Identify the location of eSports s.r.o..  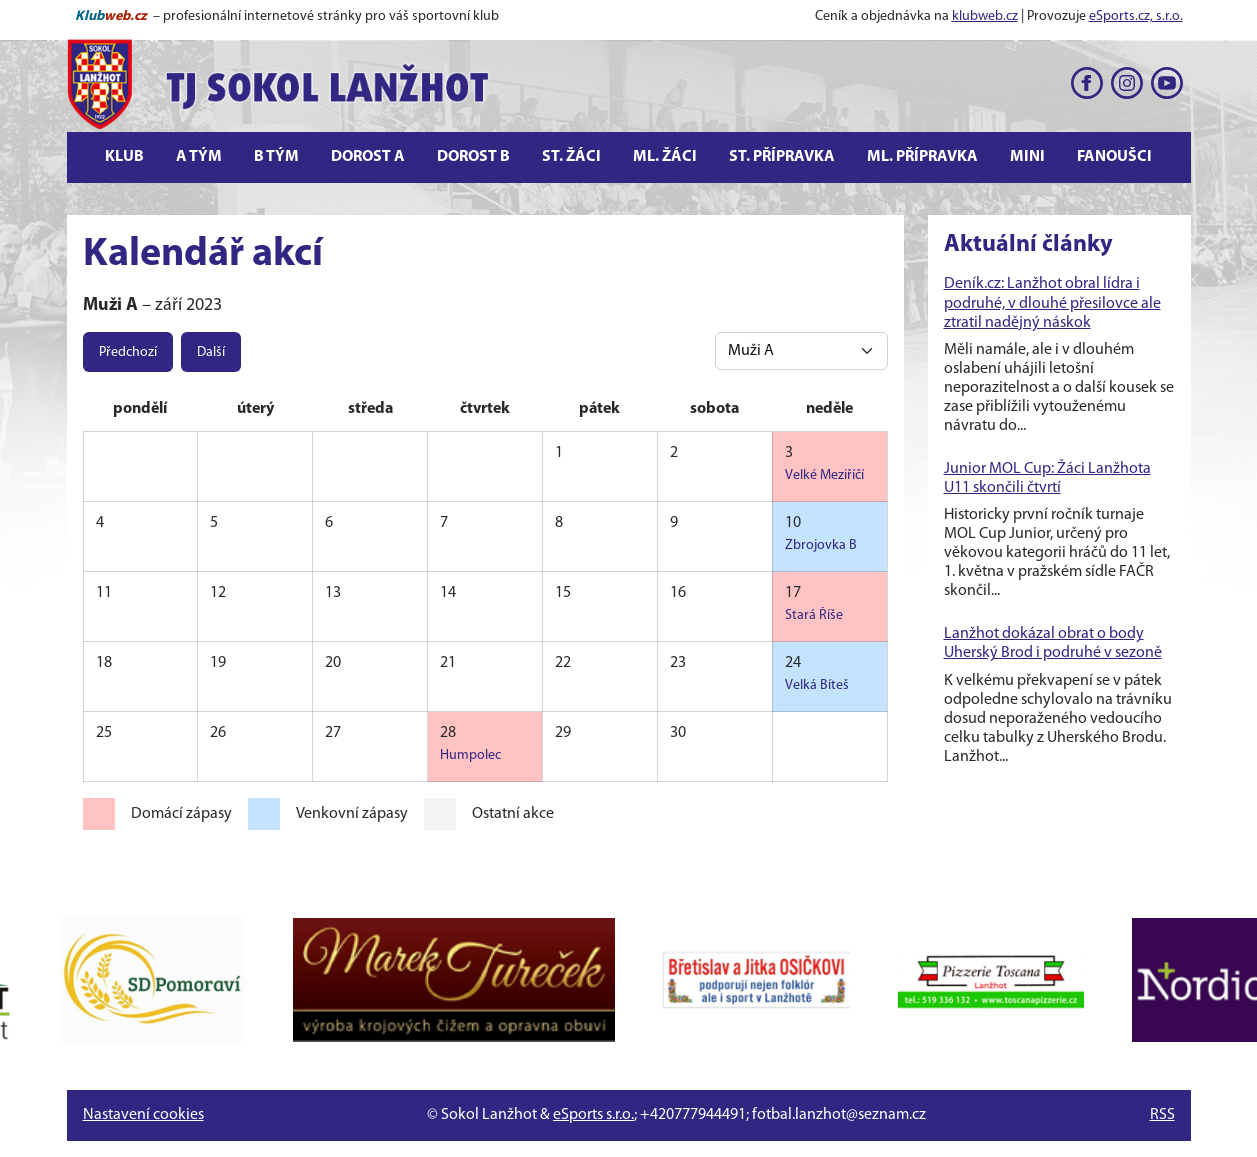
(593, 1115).